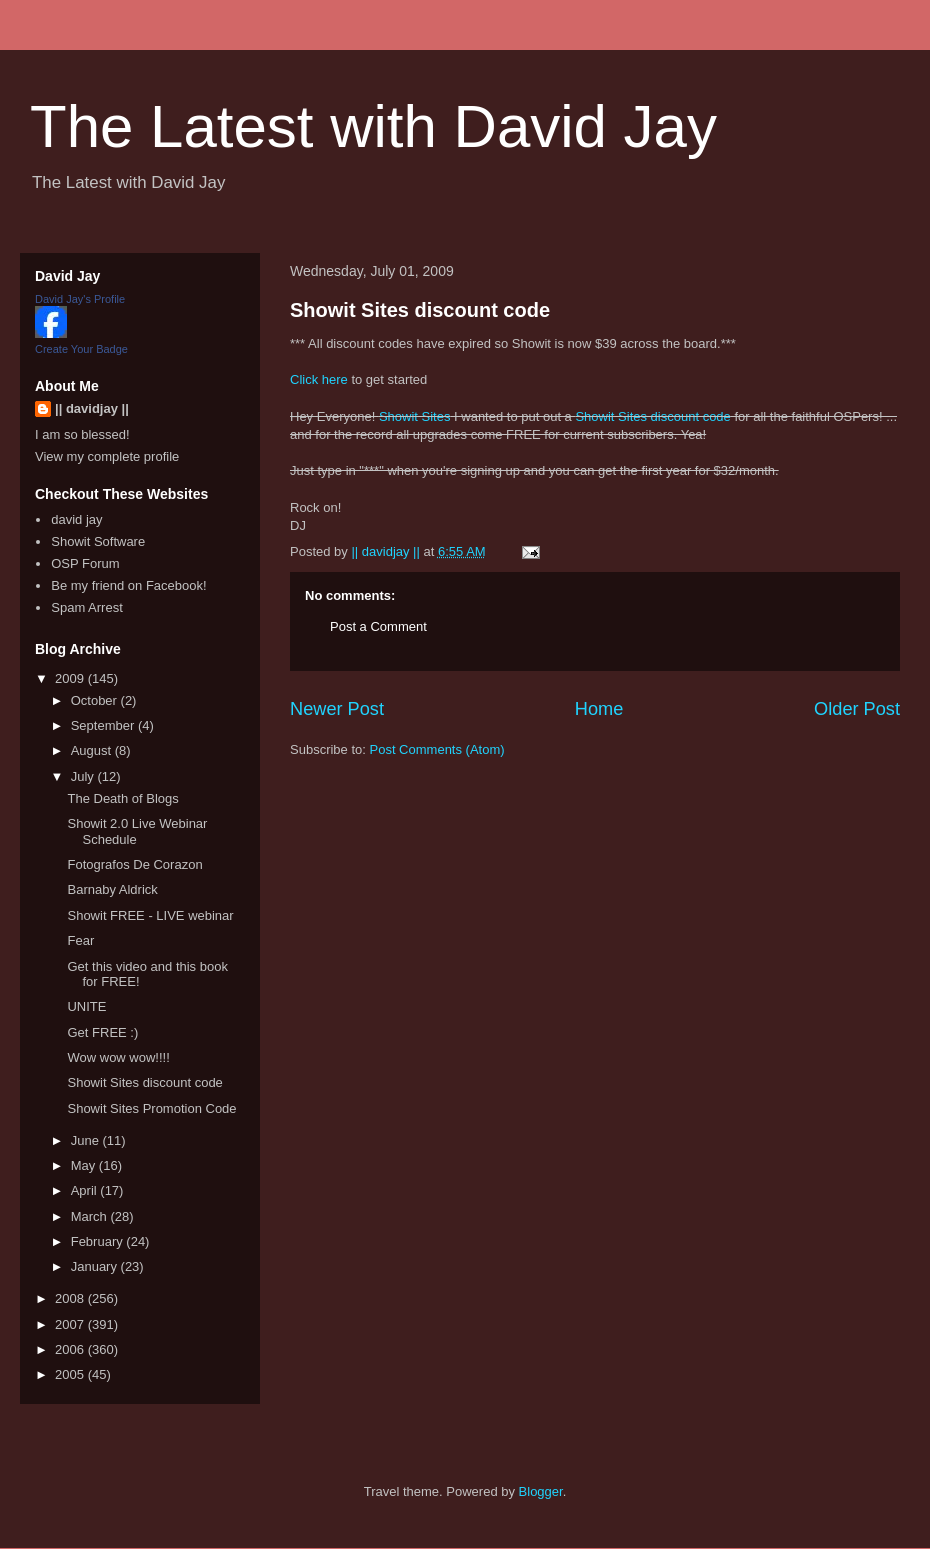 The width and height of the screenshot is (930, 1549). What do you see at coordinates (415, 416) in the screenshot?
I see `Showit Sites` at bounding box center [415, 416].